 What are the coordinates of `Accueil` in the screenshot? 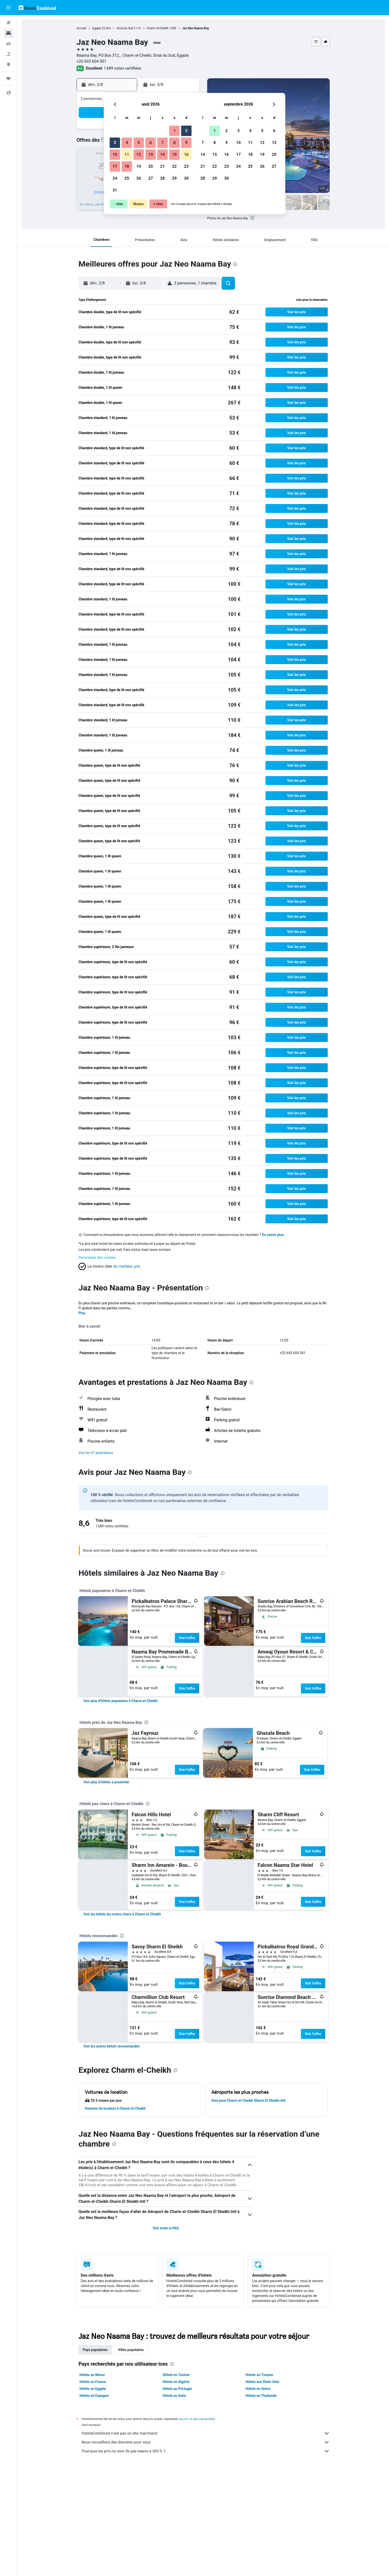 It's located at (81, 28).